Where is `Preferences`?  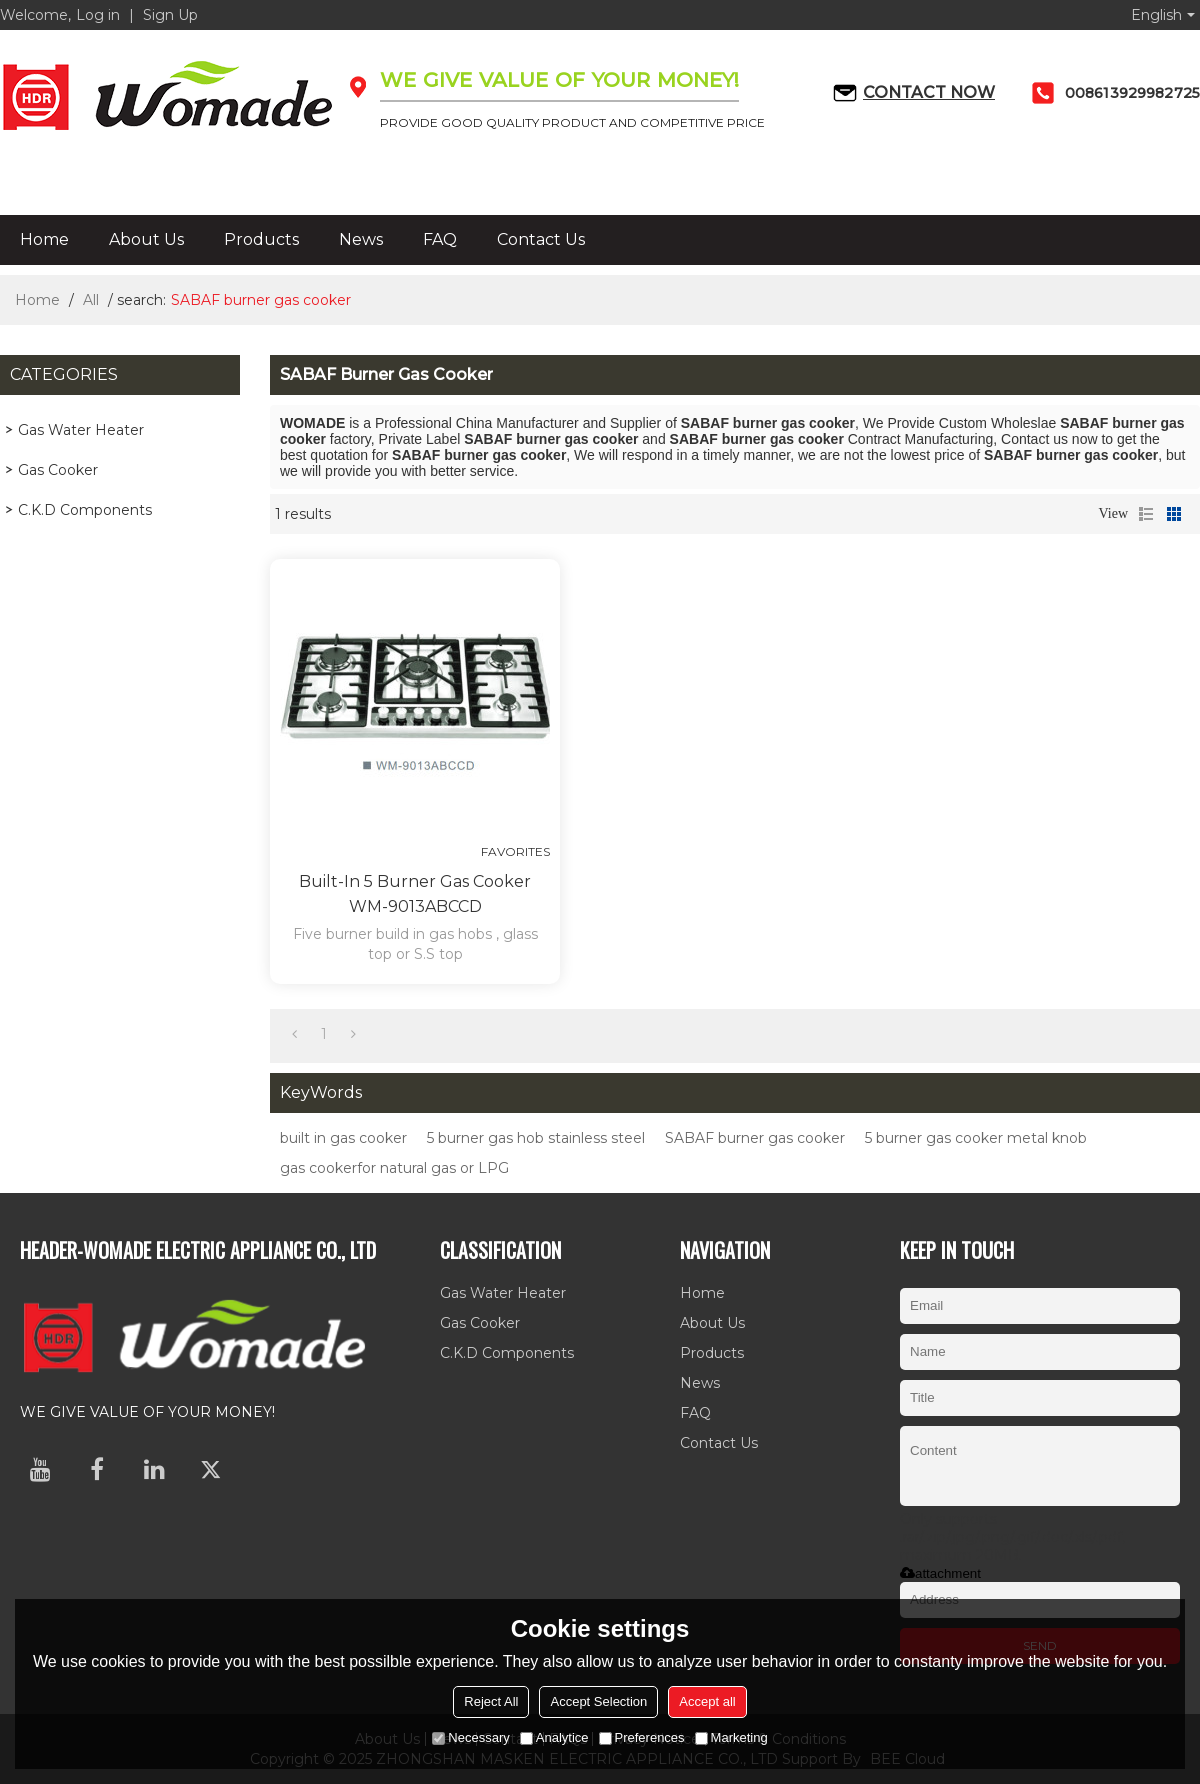
Preferences is located at coordinates (642, 1737).